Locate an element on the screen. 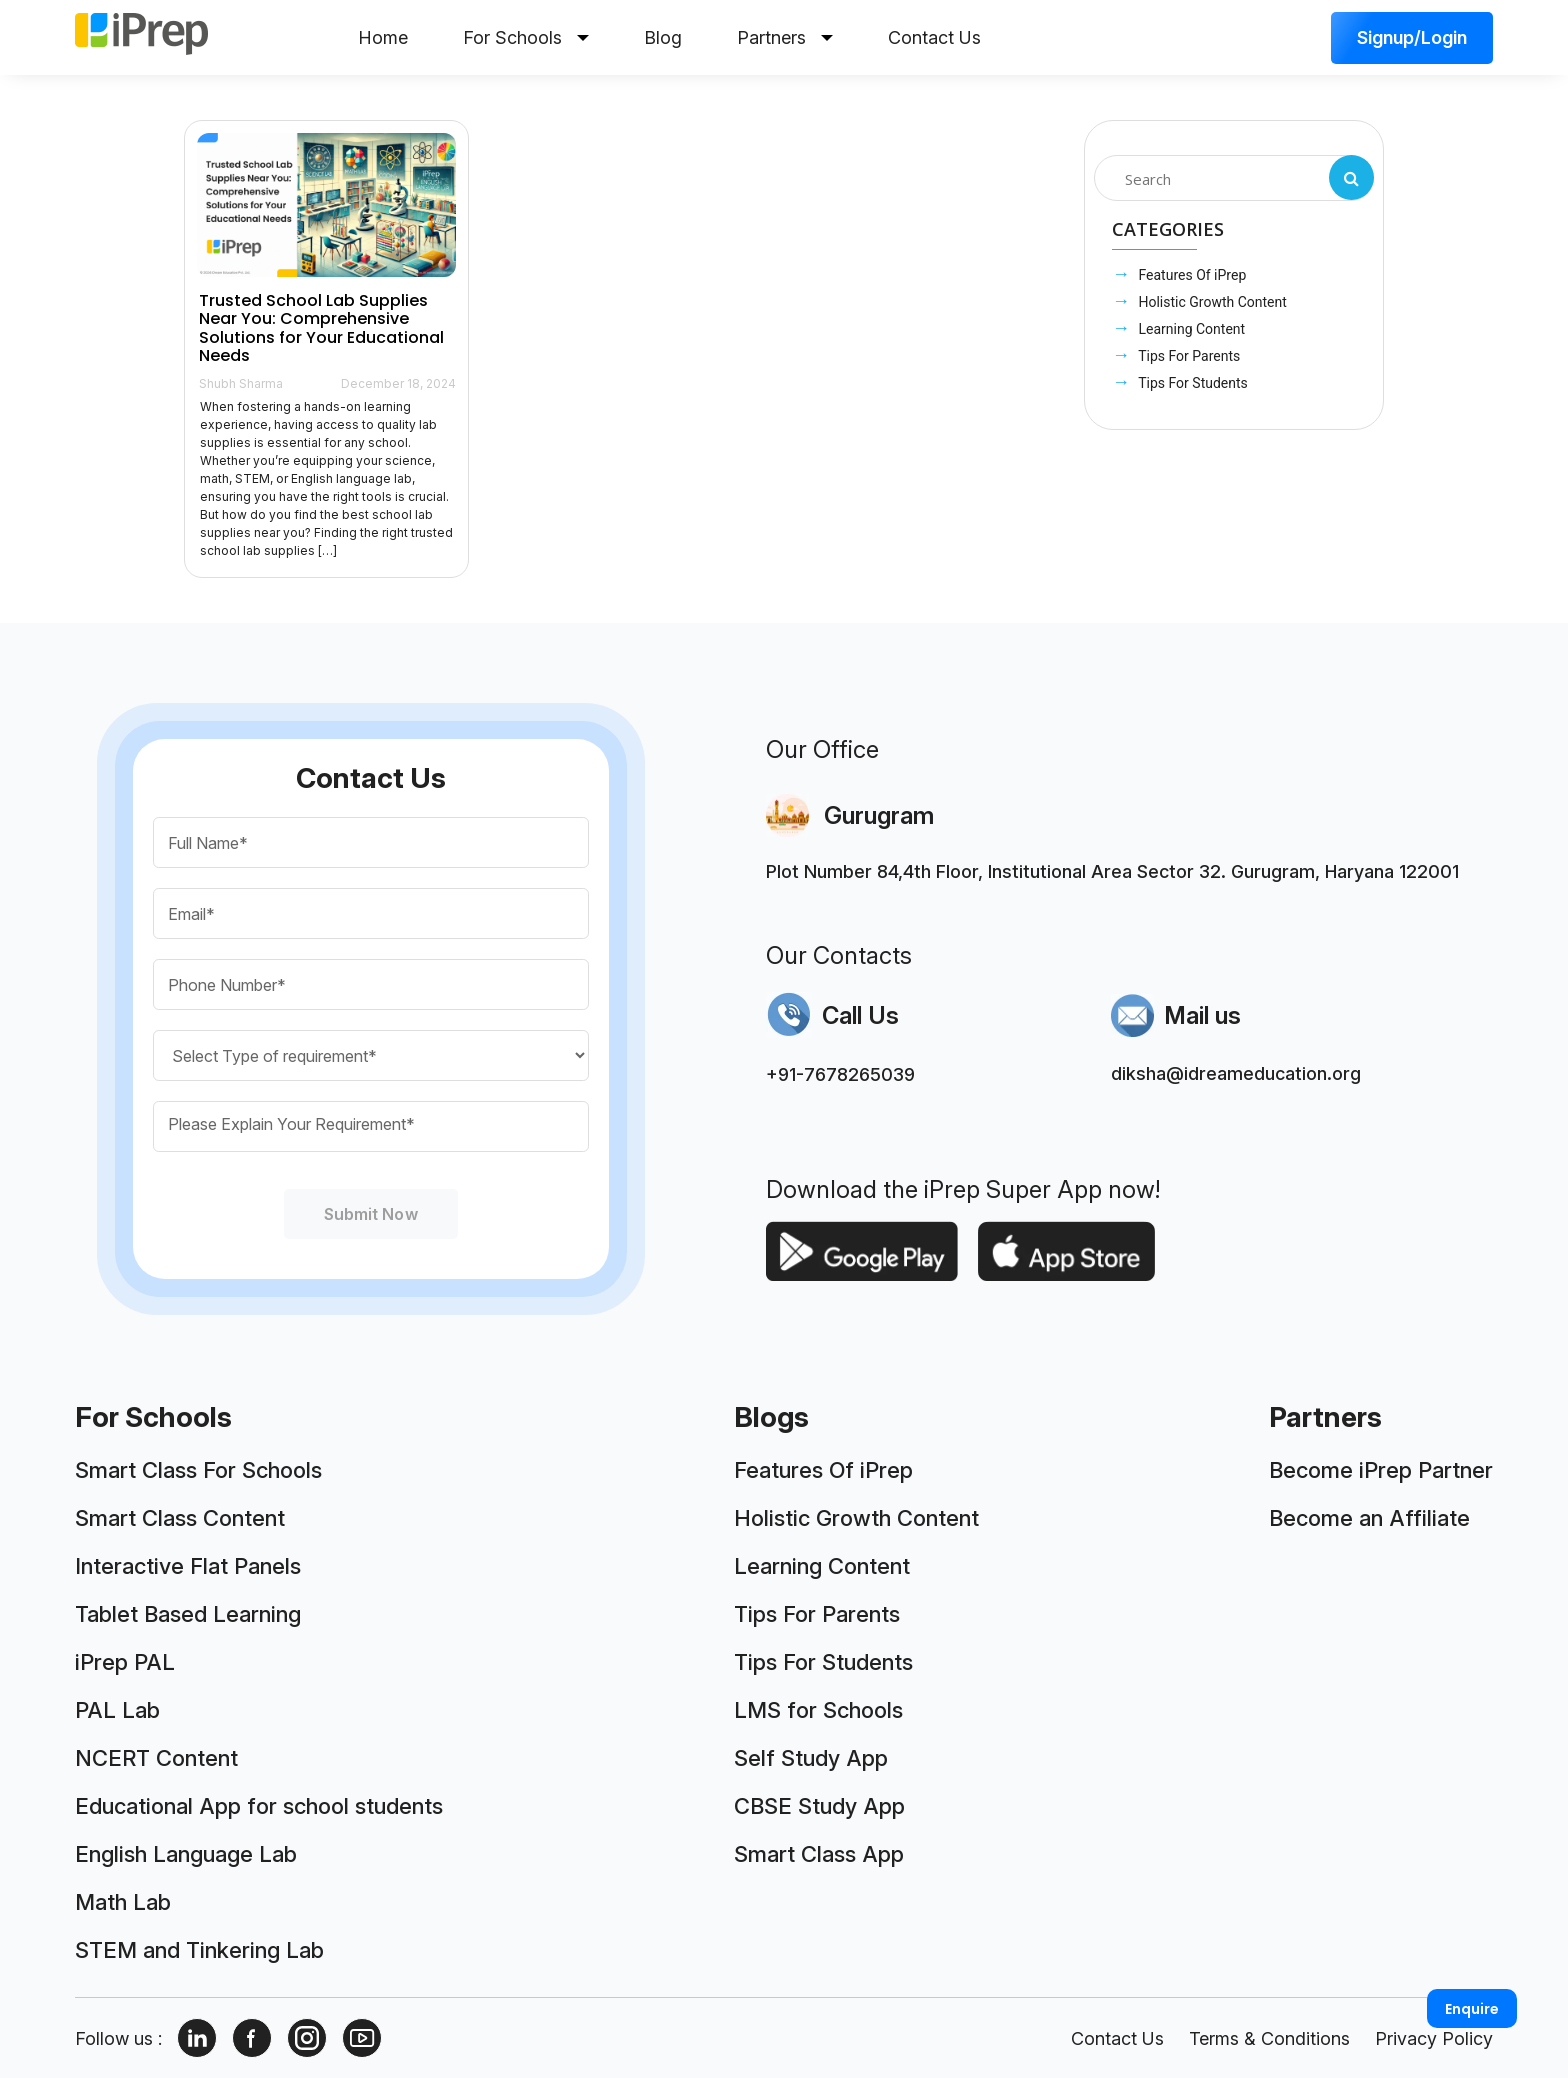  Partners is located at coordinates (785, 37).